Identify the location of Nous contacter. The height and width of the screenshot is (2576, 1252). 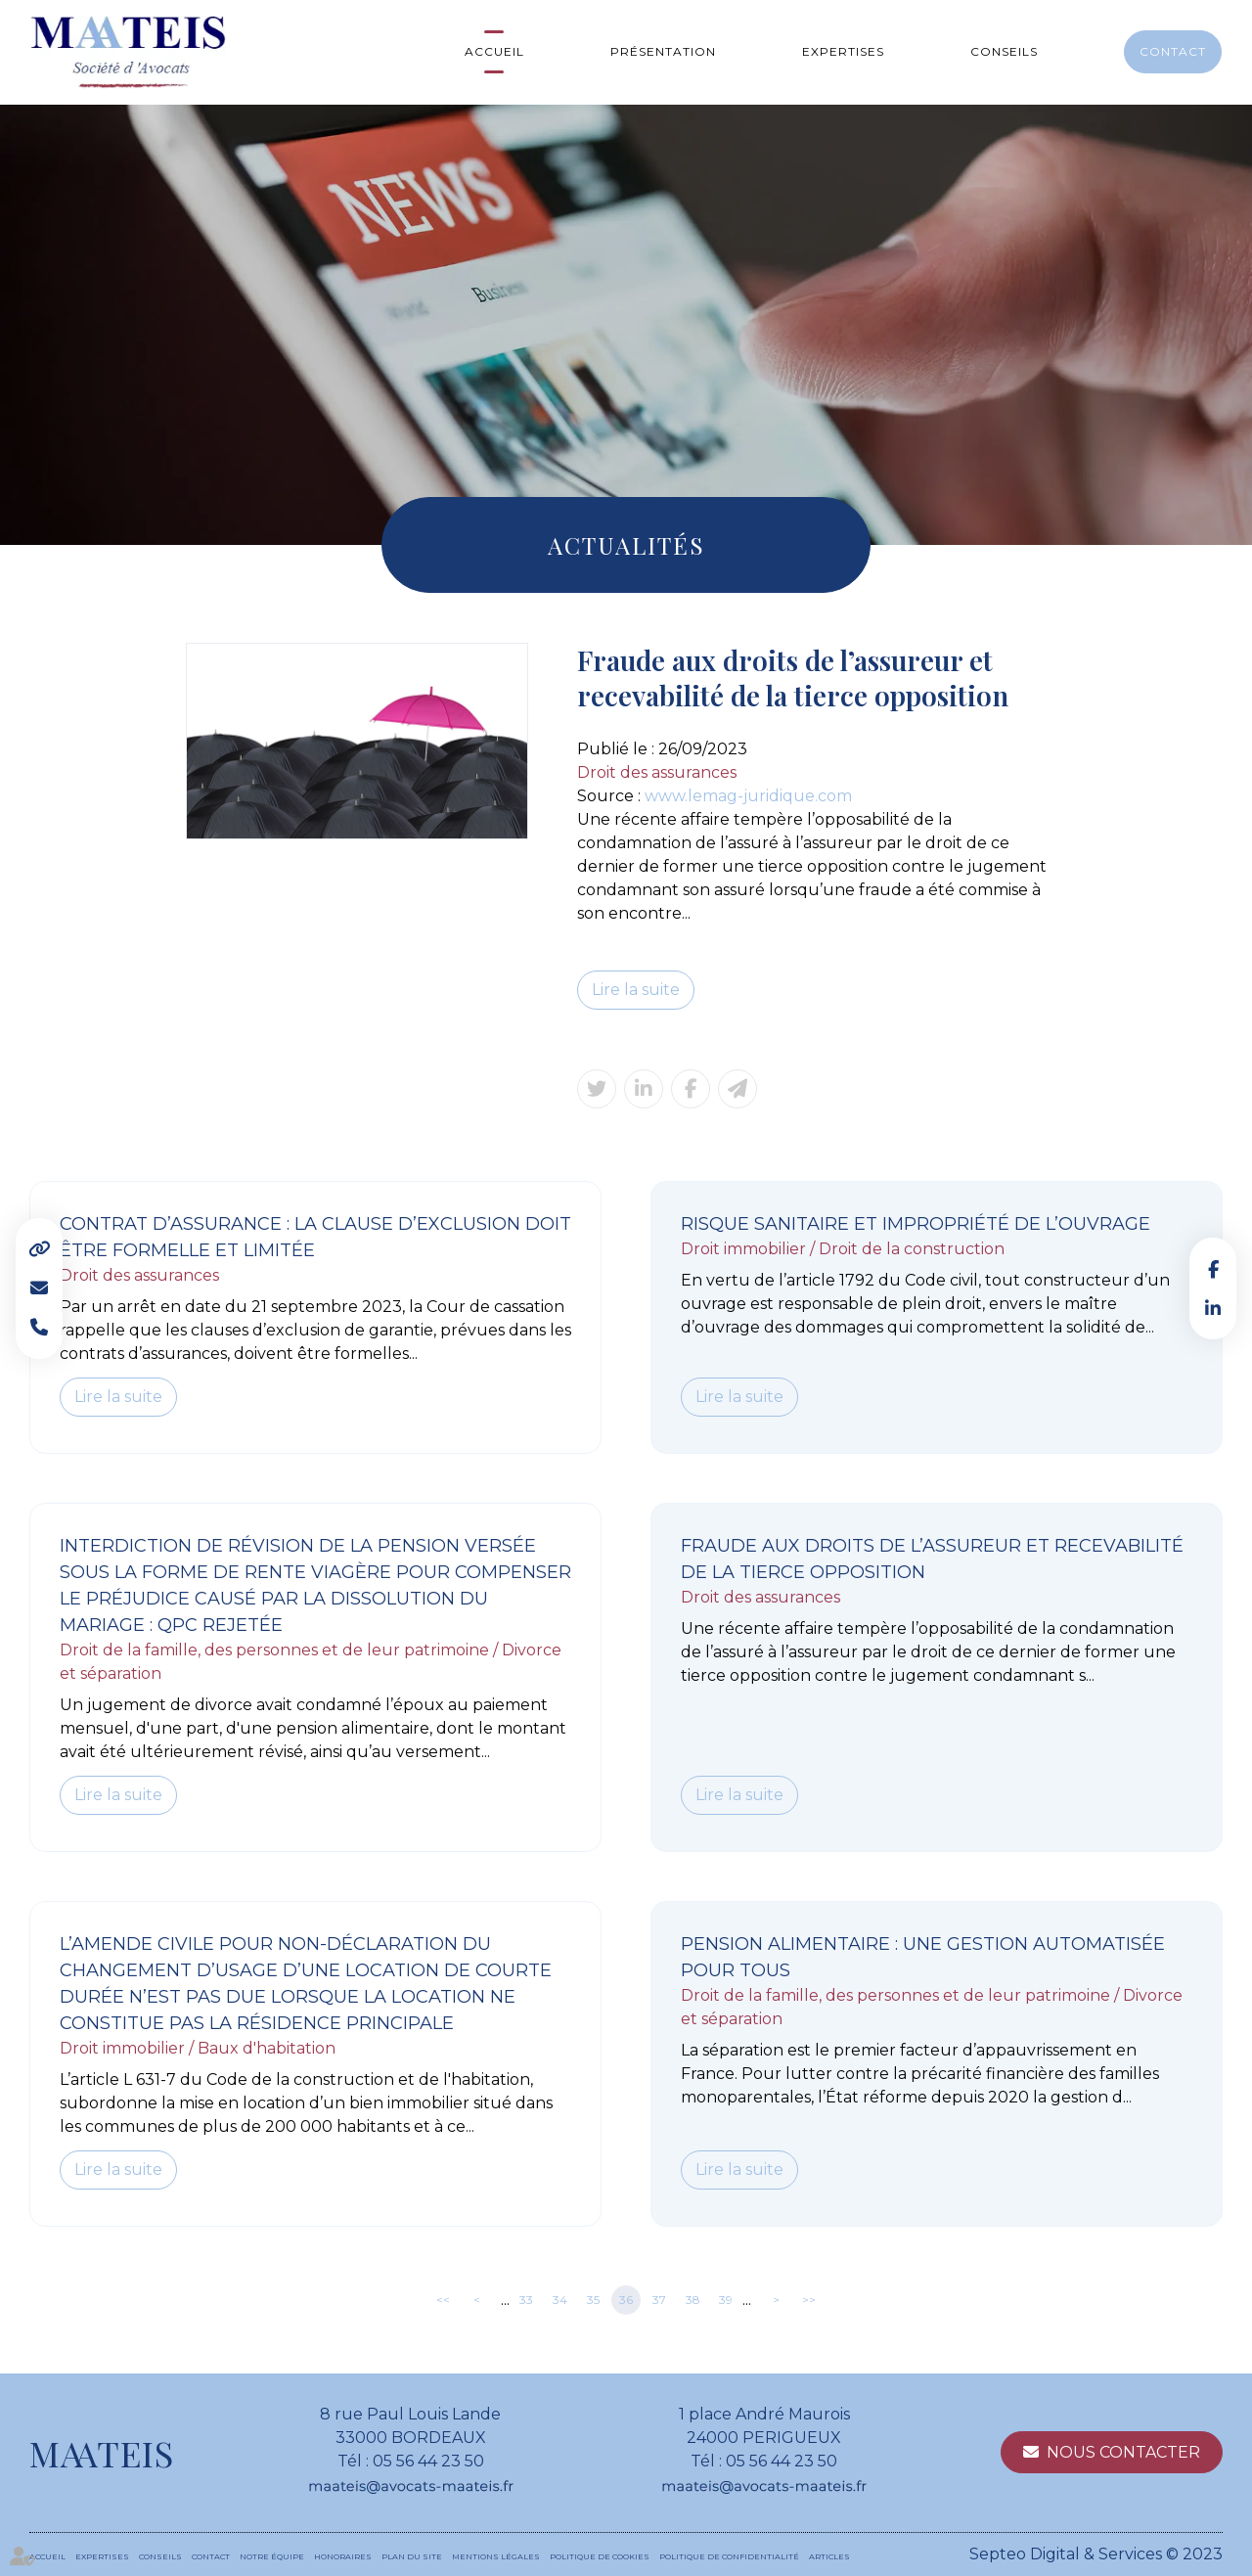
(1123, 2452).